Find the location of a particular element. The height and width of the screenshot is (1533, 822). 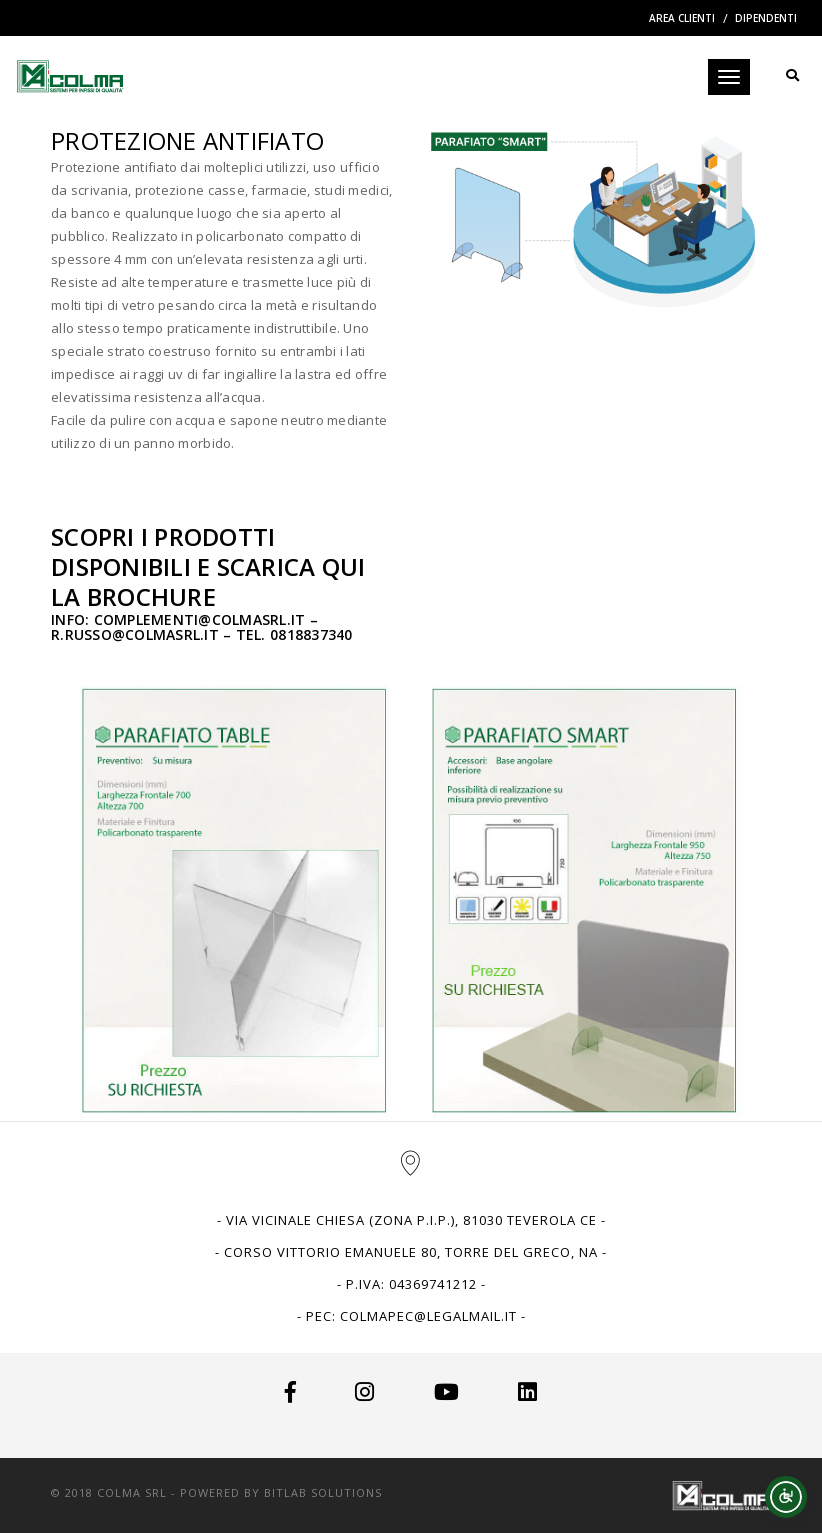

Area Clienti is located at coordinates (682, 18).